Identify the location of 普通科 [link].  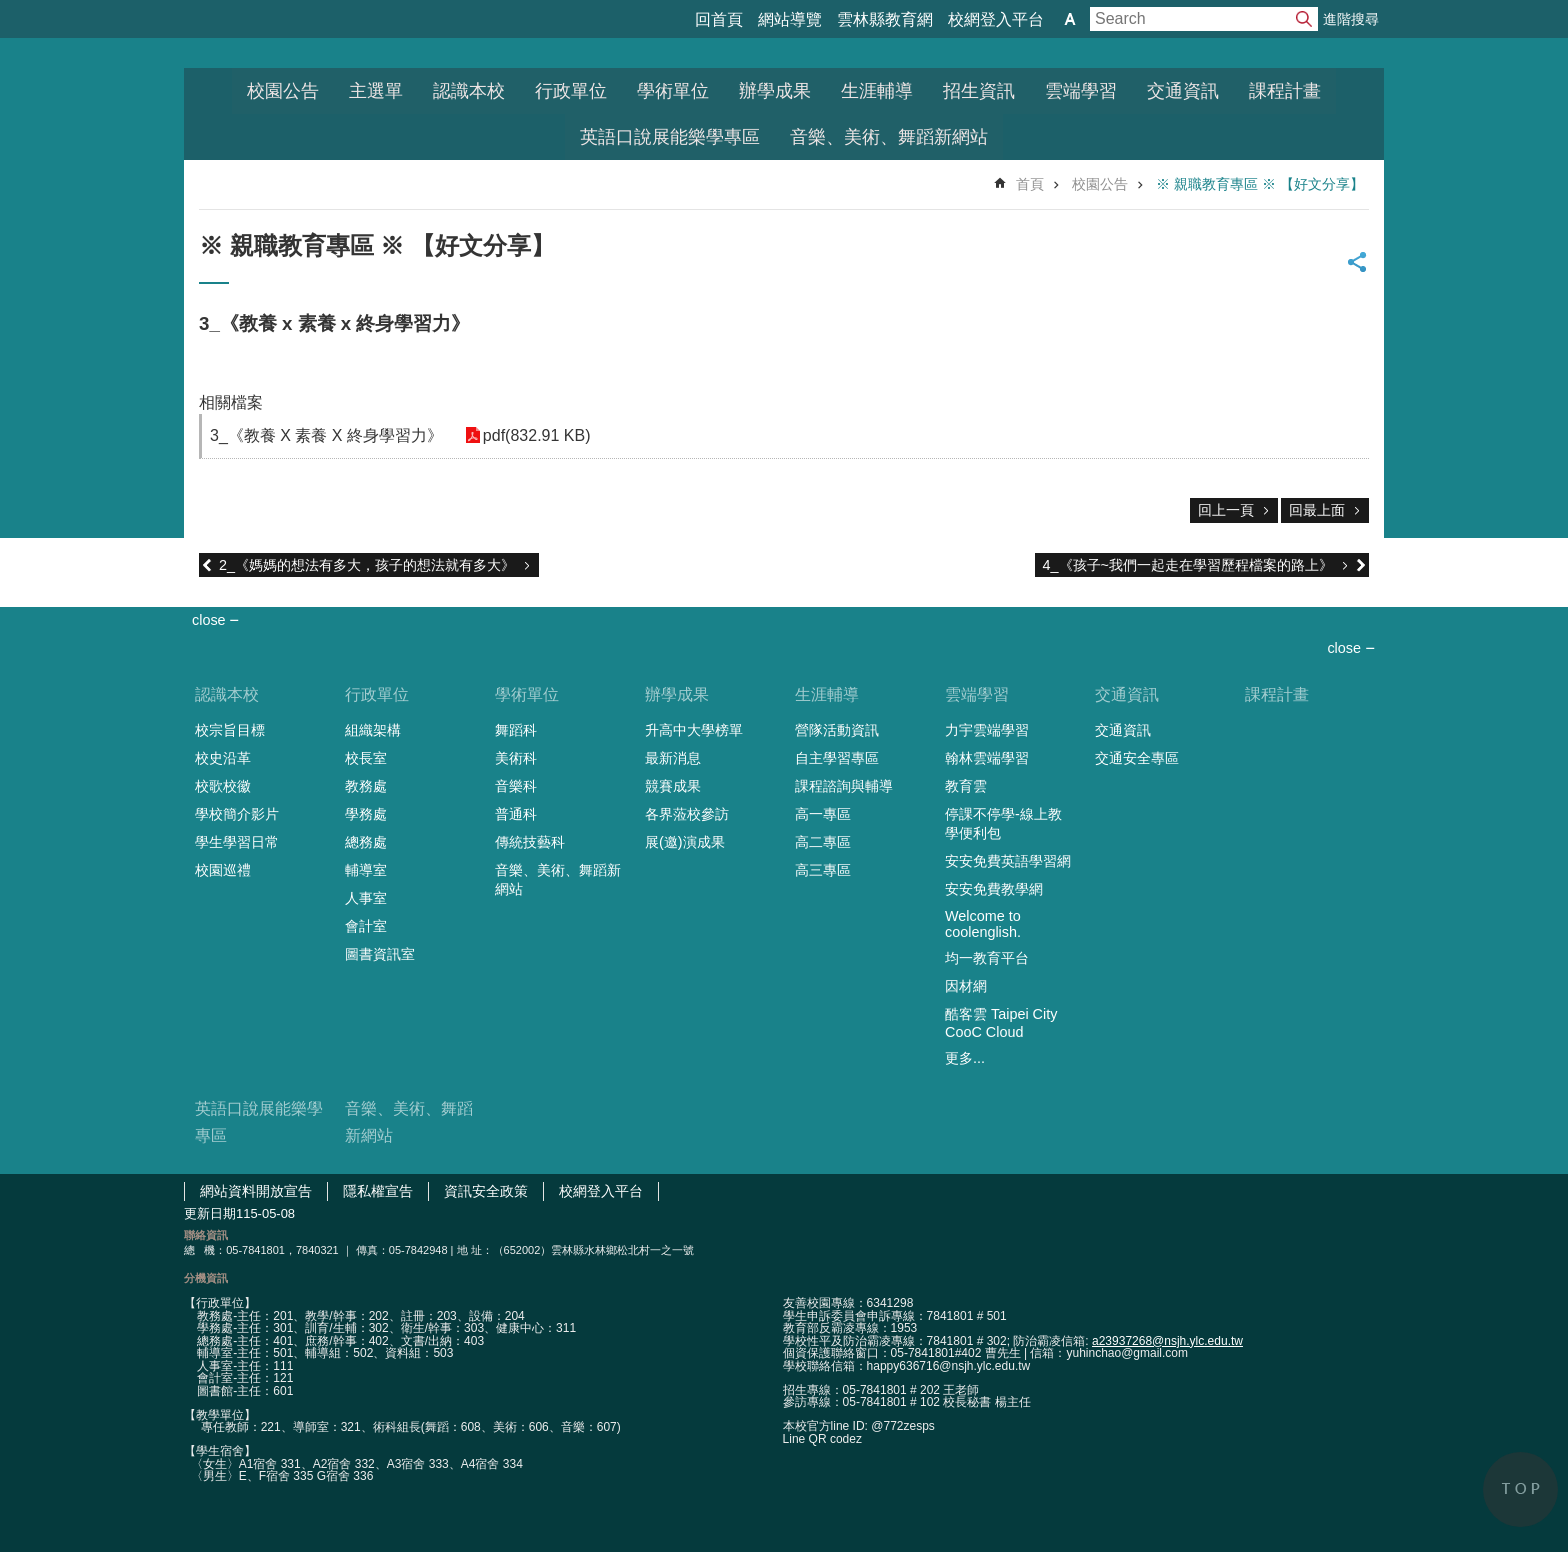
(516, 814).